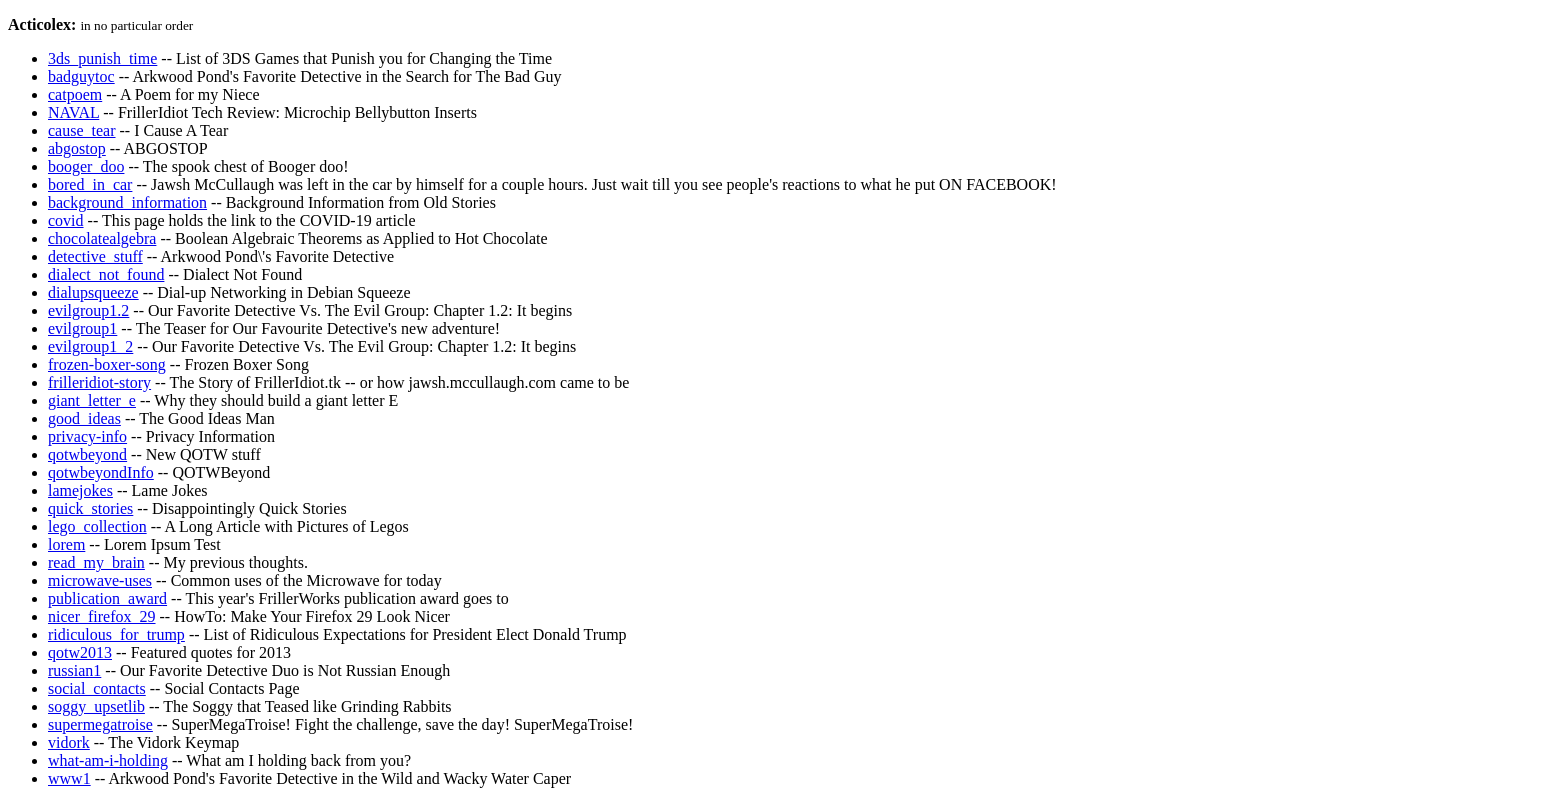  Describe the element at coordinates (82, 130) in the screenshot. I see `cause_tear` at that location.